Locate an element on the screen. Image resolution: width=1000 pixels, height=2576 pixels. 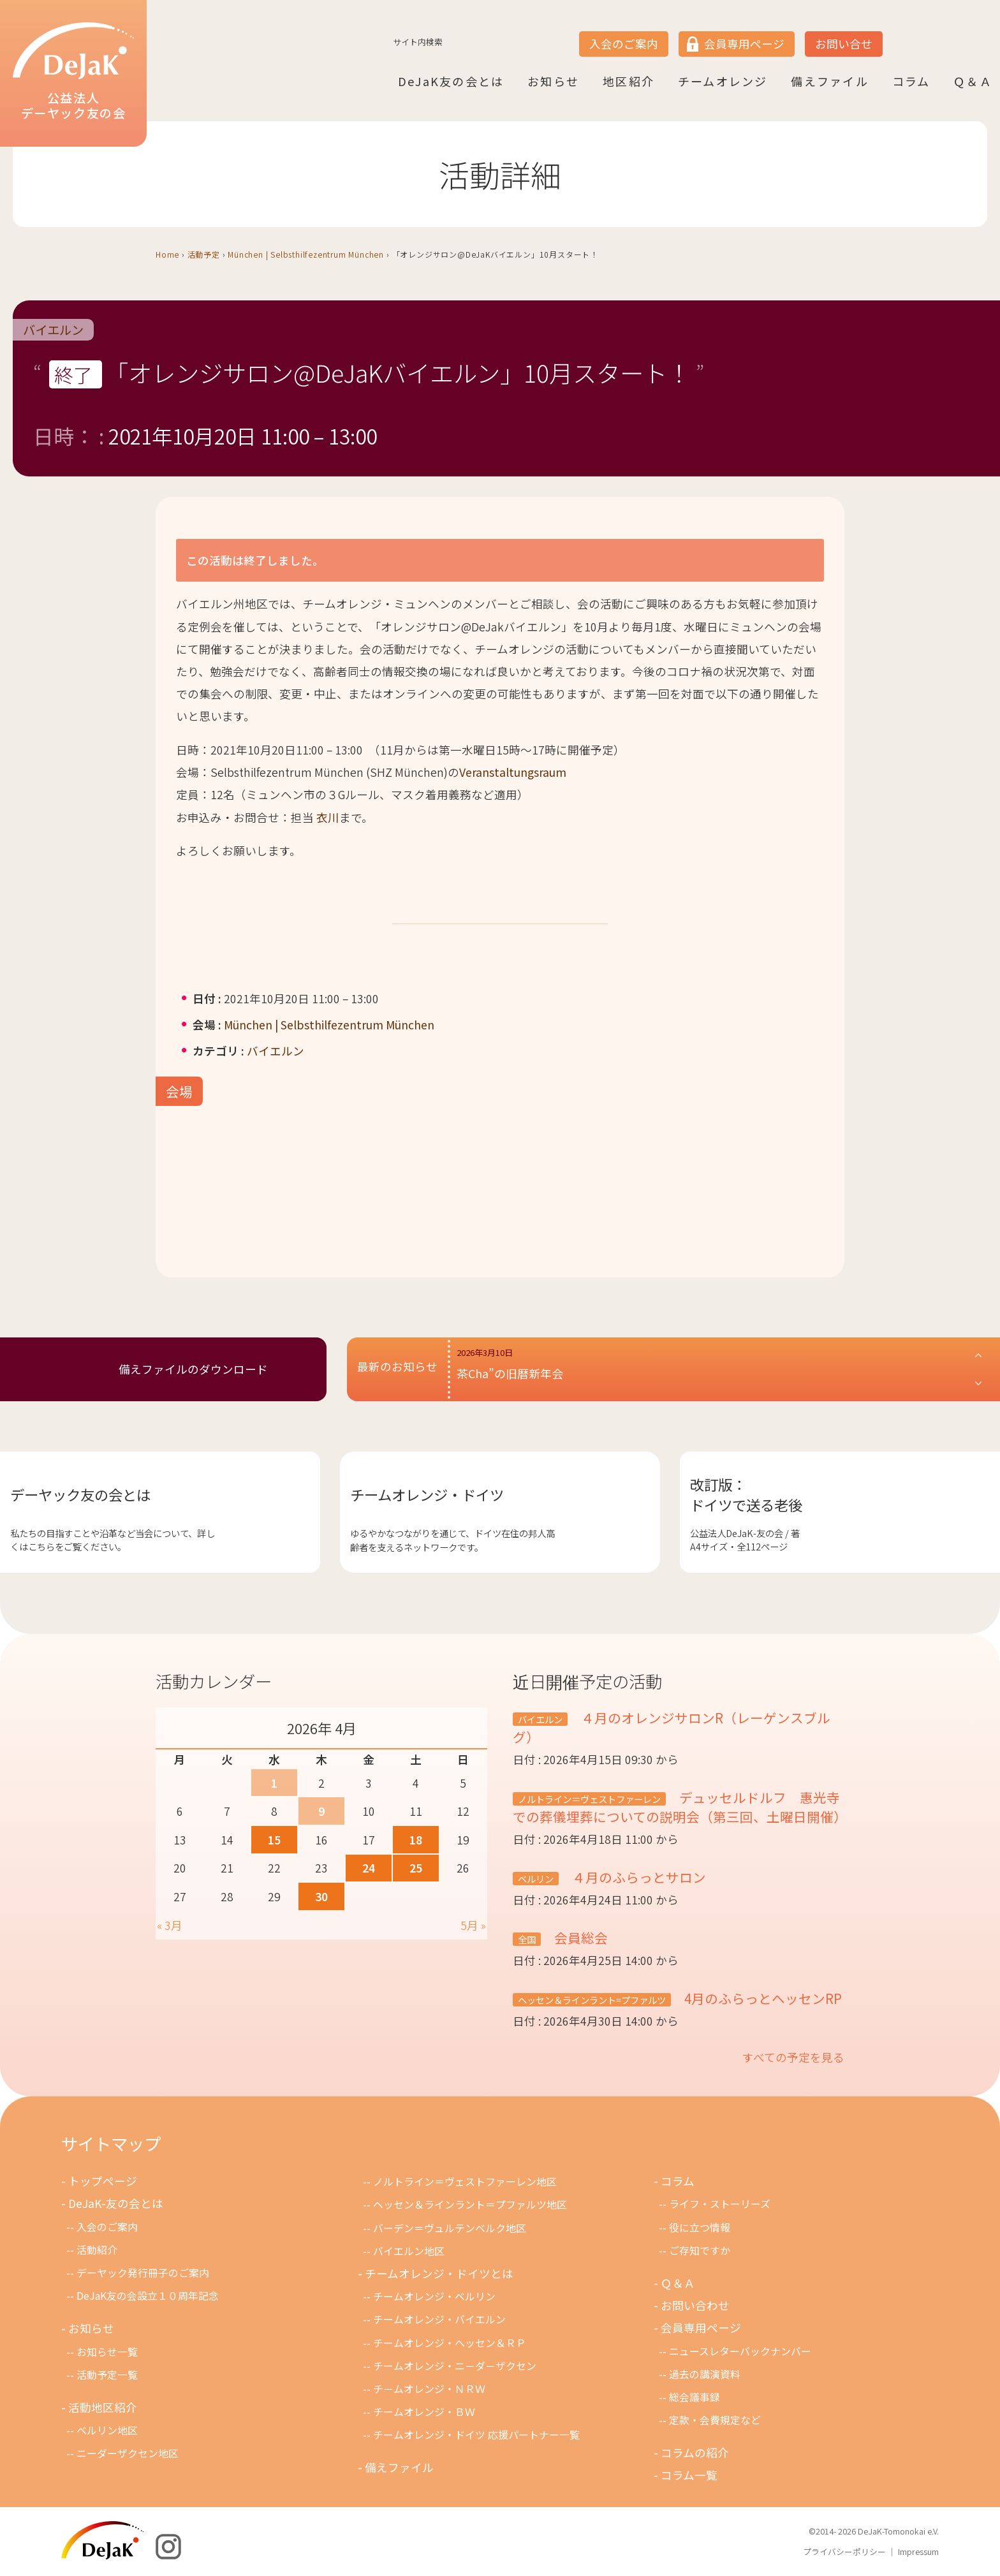
会員総会 is located at coordinates (579, 1937).